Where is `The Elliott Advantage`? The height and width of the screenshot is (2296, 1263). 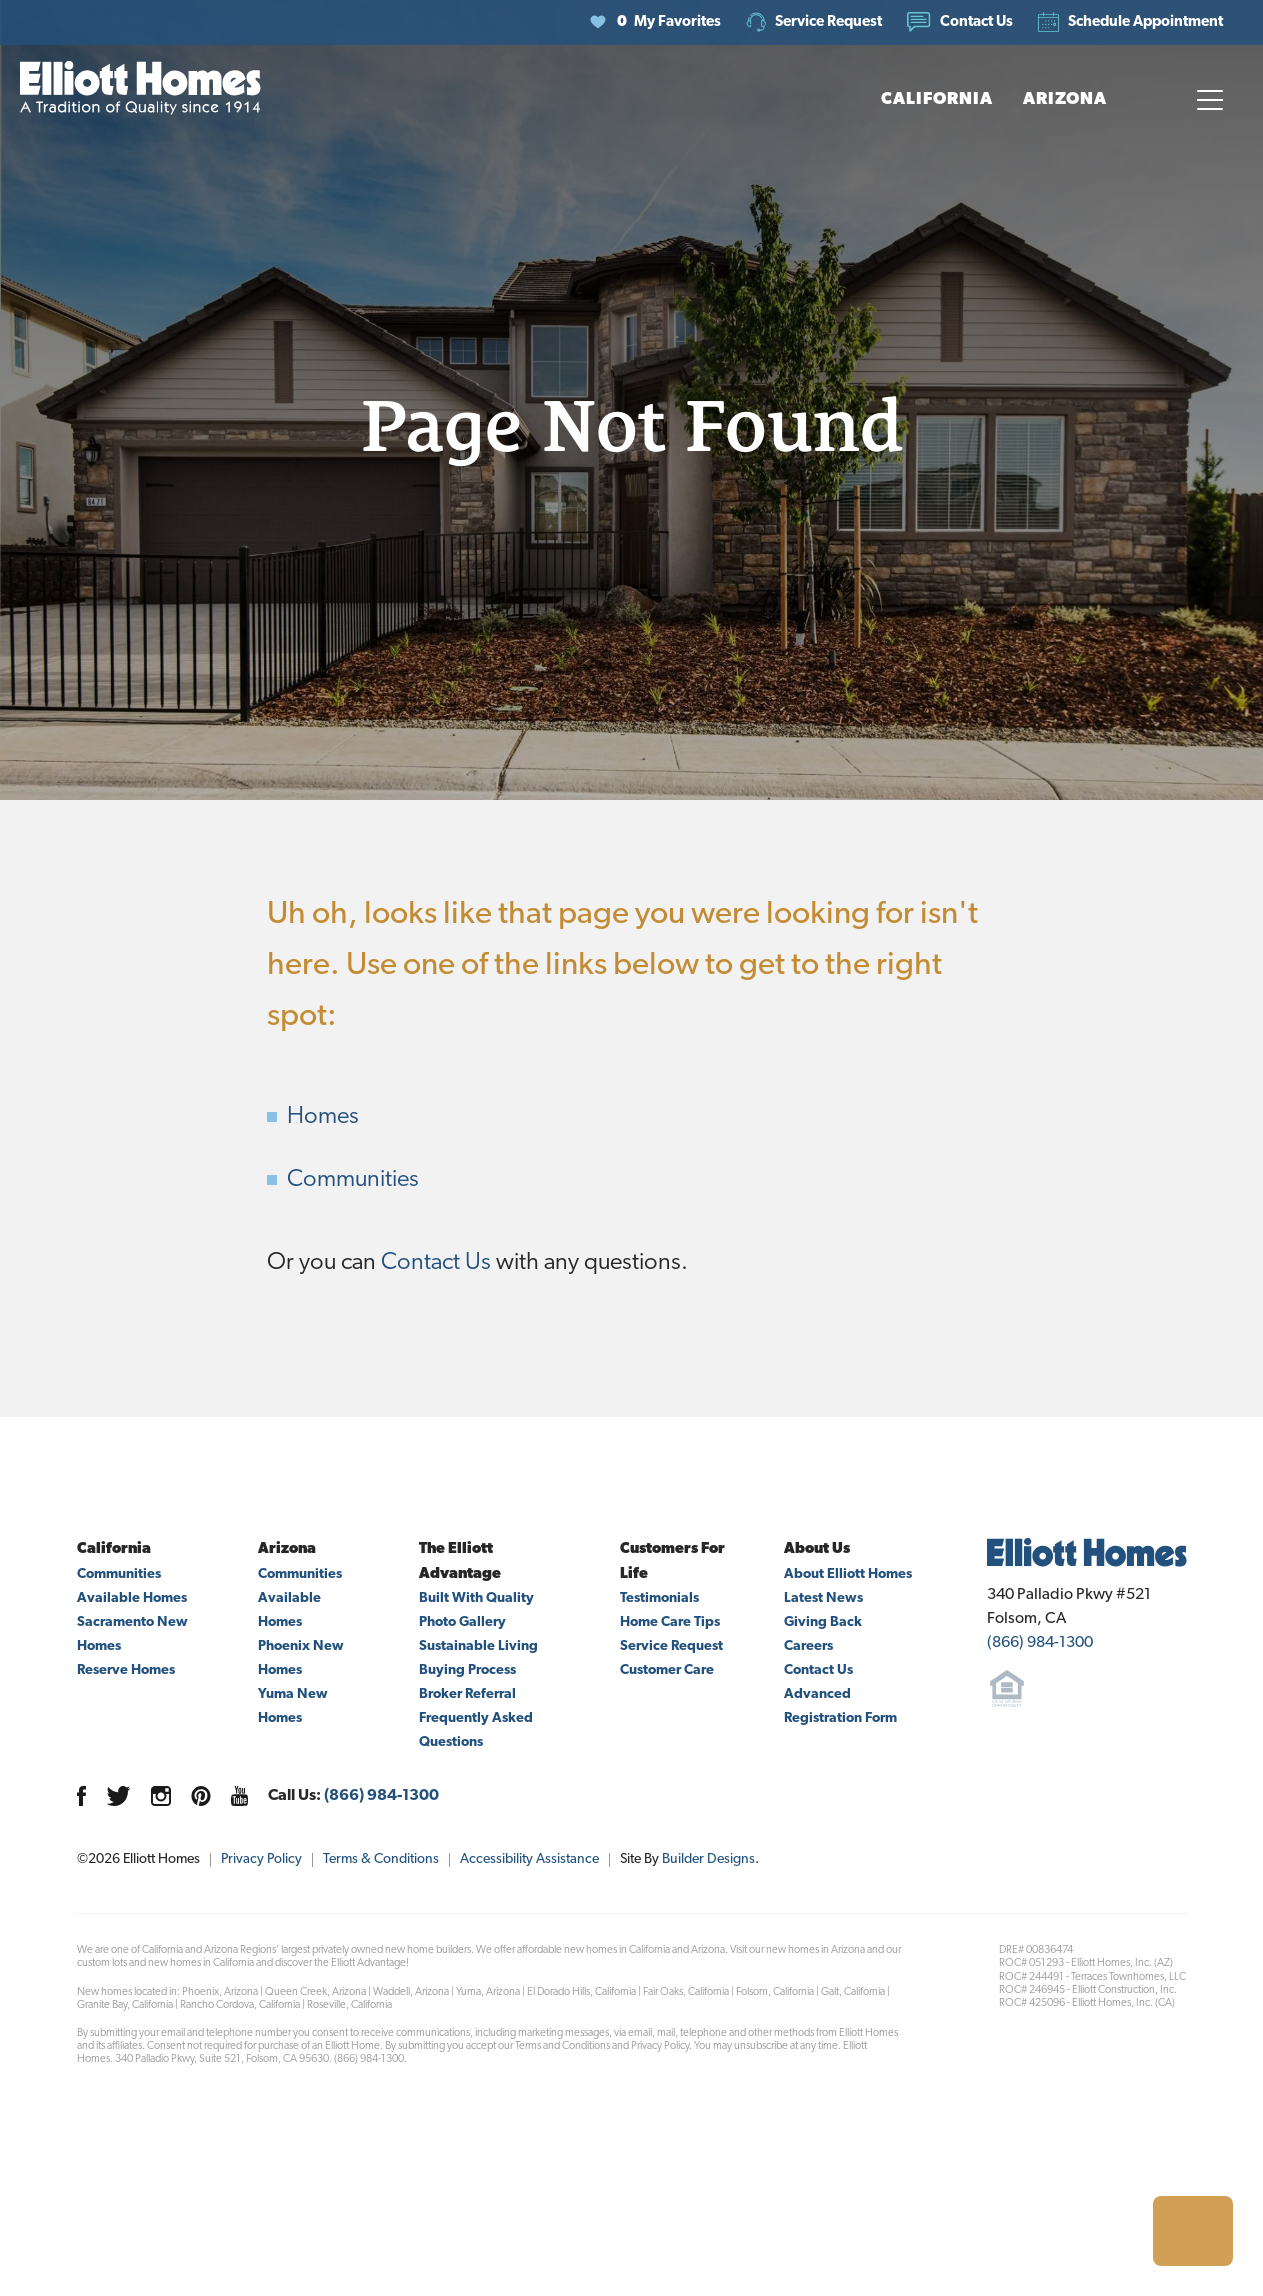
The Elliott Advantage is located at coordinates (460, 1562).